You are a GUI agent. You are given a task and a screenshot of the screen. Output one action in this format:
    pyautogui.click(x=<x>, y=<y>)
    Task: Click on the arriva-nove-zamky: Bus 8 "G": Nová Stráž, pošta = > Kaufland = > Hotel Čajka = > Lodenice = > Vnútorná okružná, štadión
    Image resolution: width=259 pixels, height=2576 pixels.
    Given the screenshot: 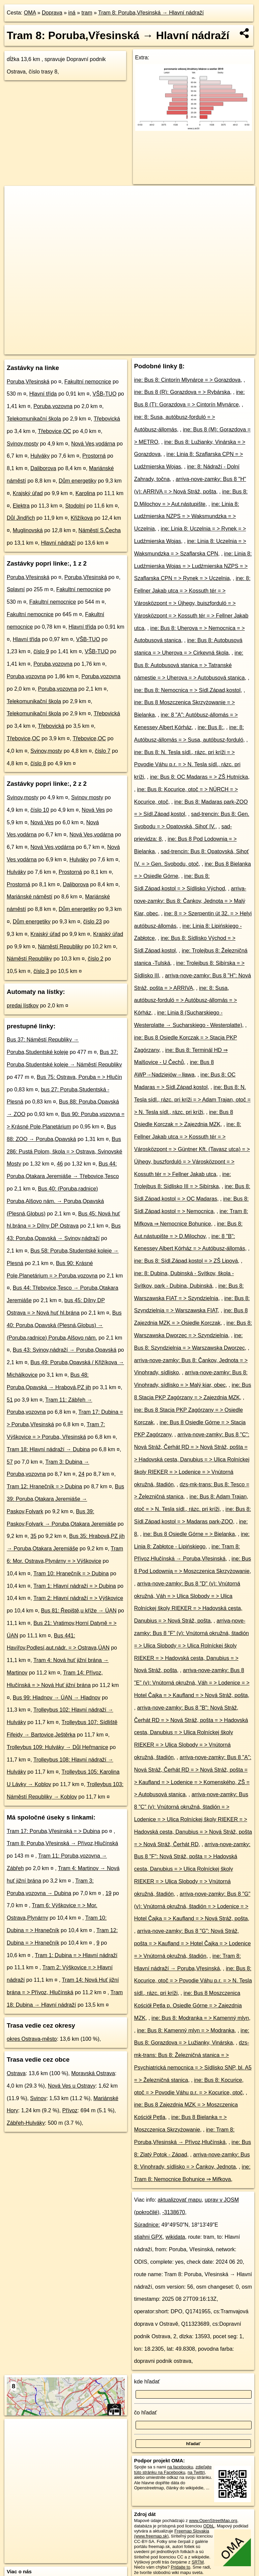 What is the action you would take?
    pyautogui.click(x=192, y=1943)
    